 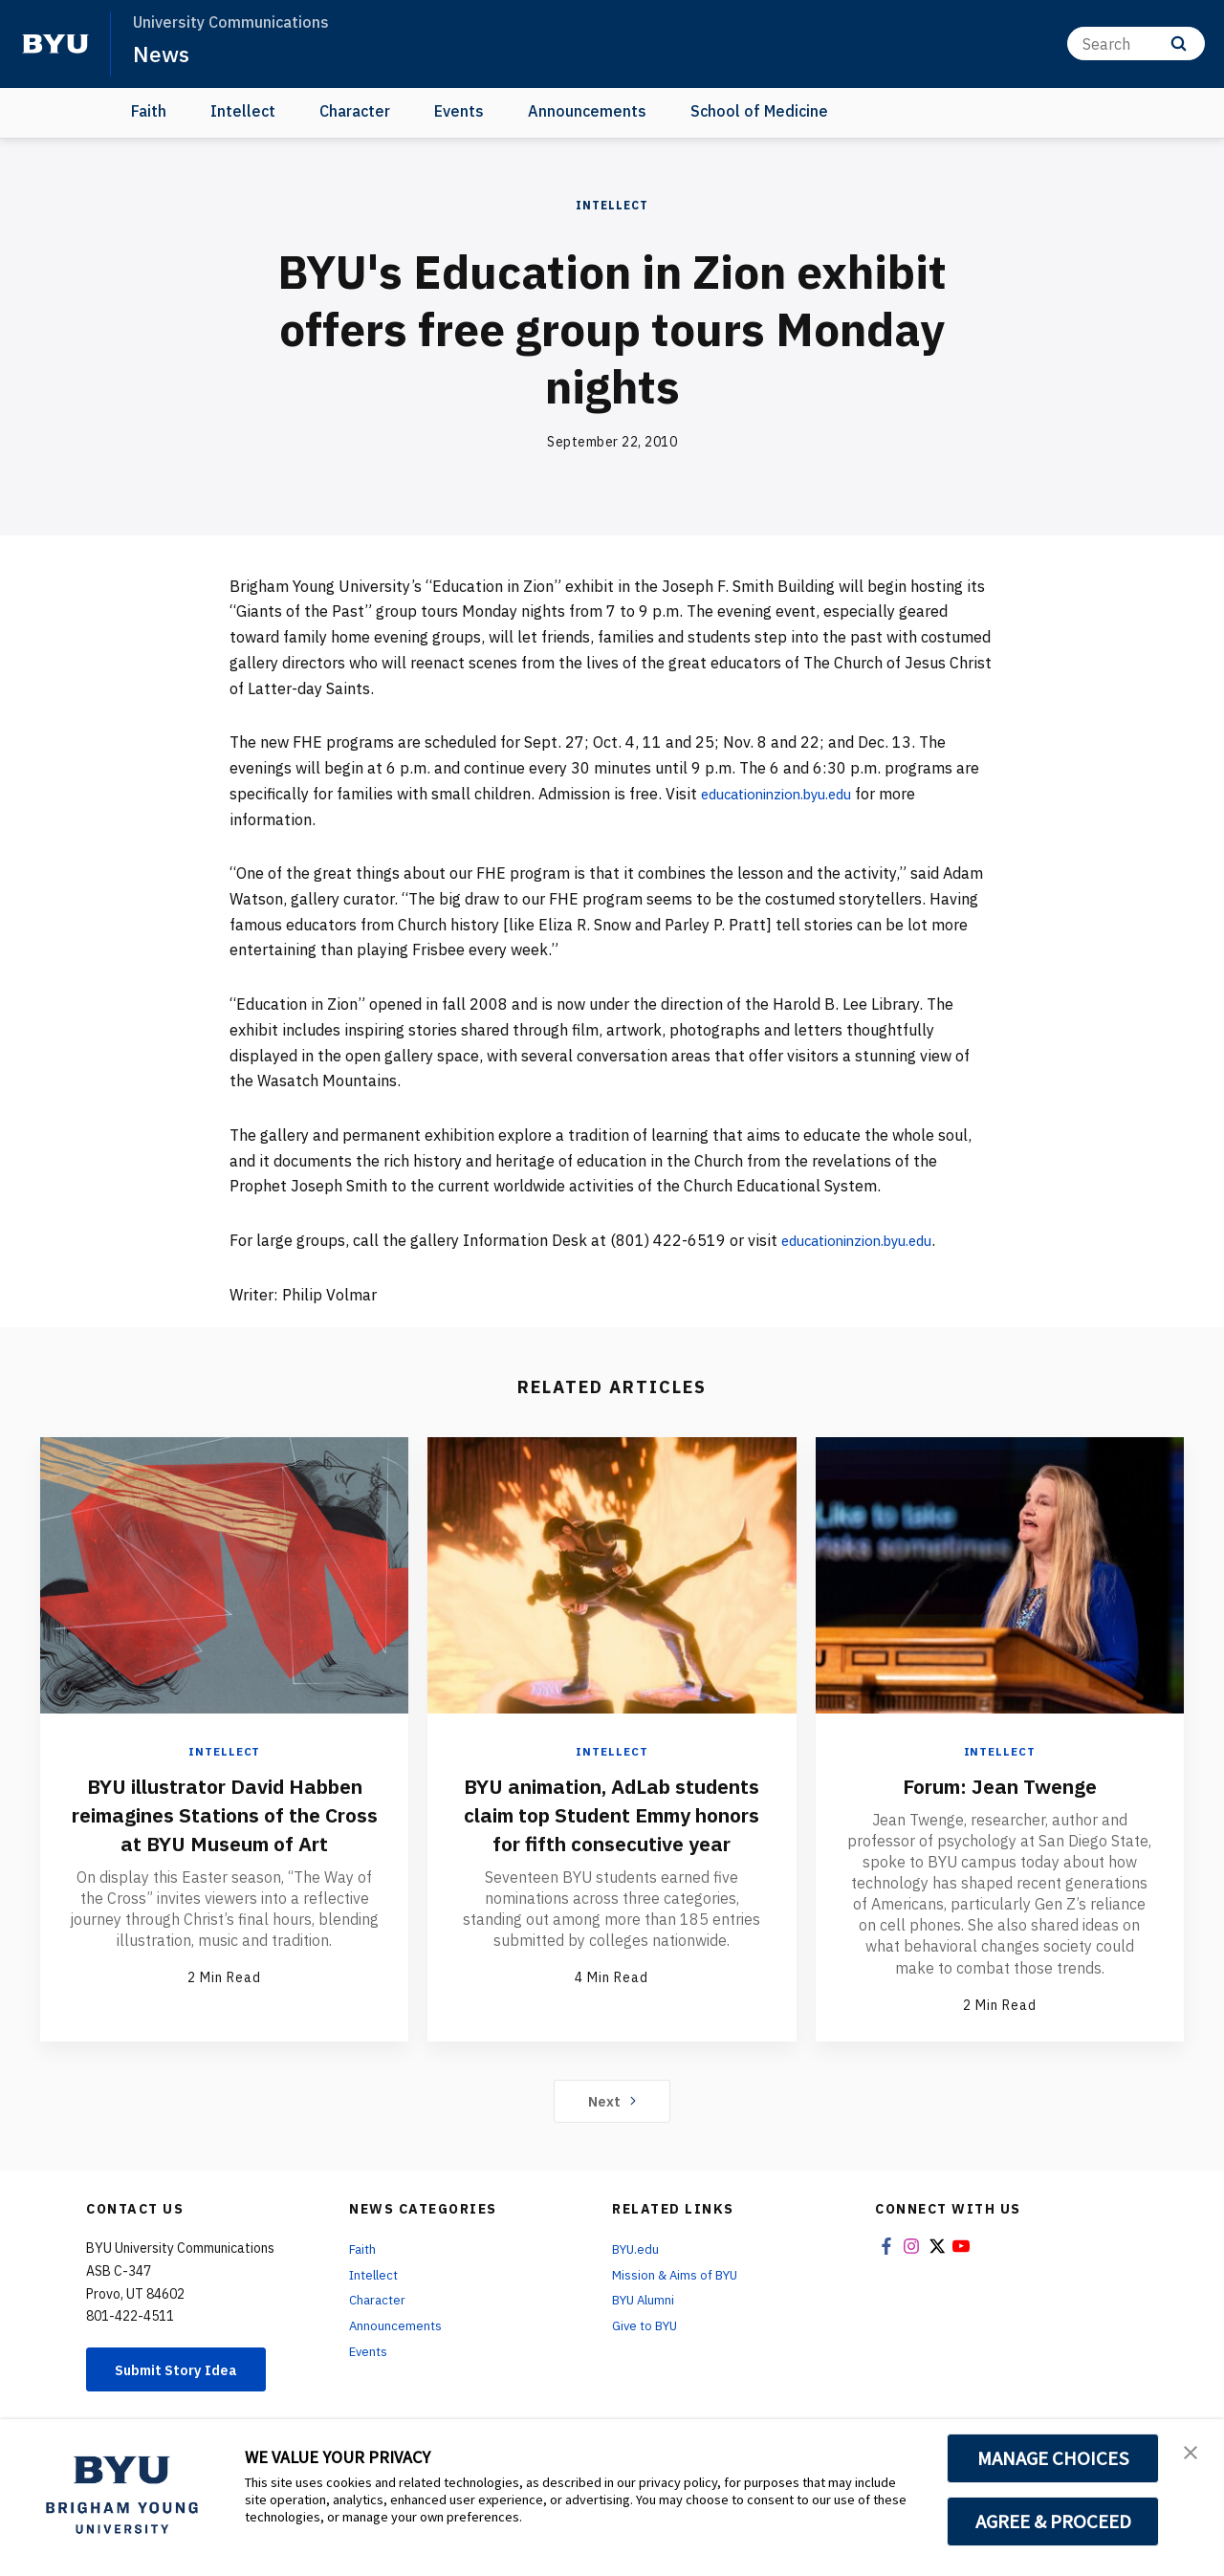 I want to click on Character, so click(x=354, y=110).